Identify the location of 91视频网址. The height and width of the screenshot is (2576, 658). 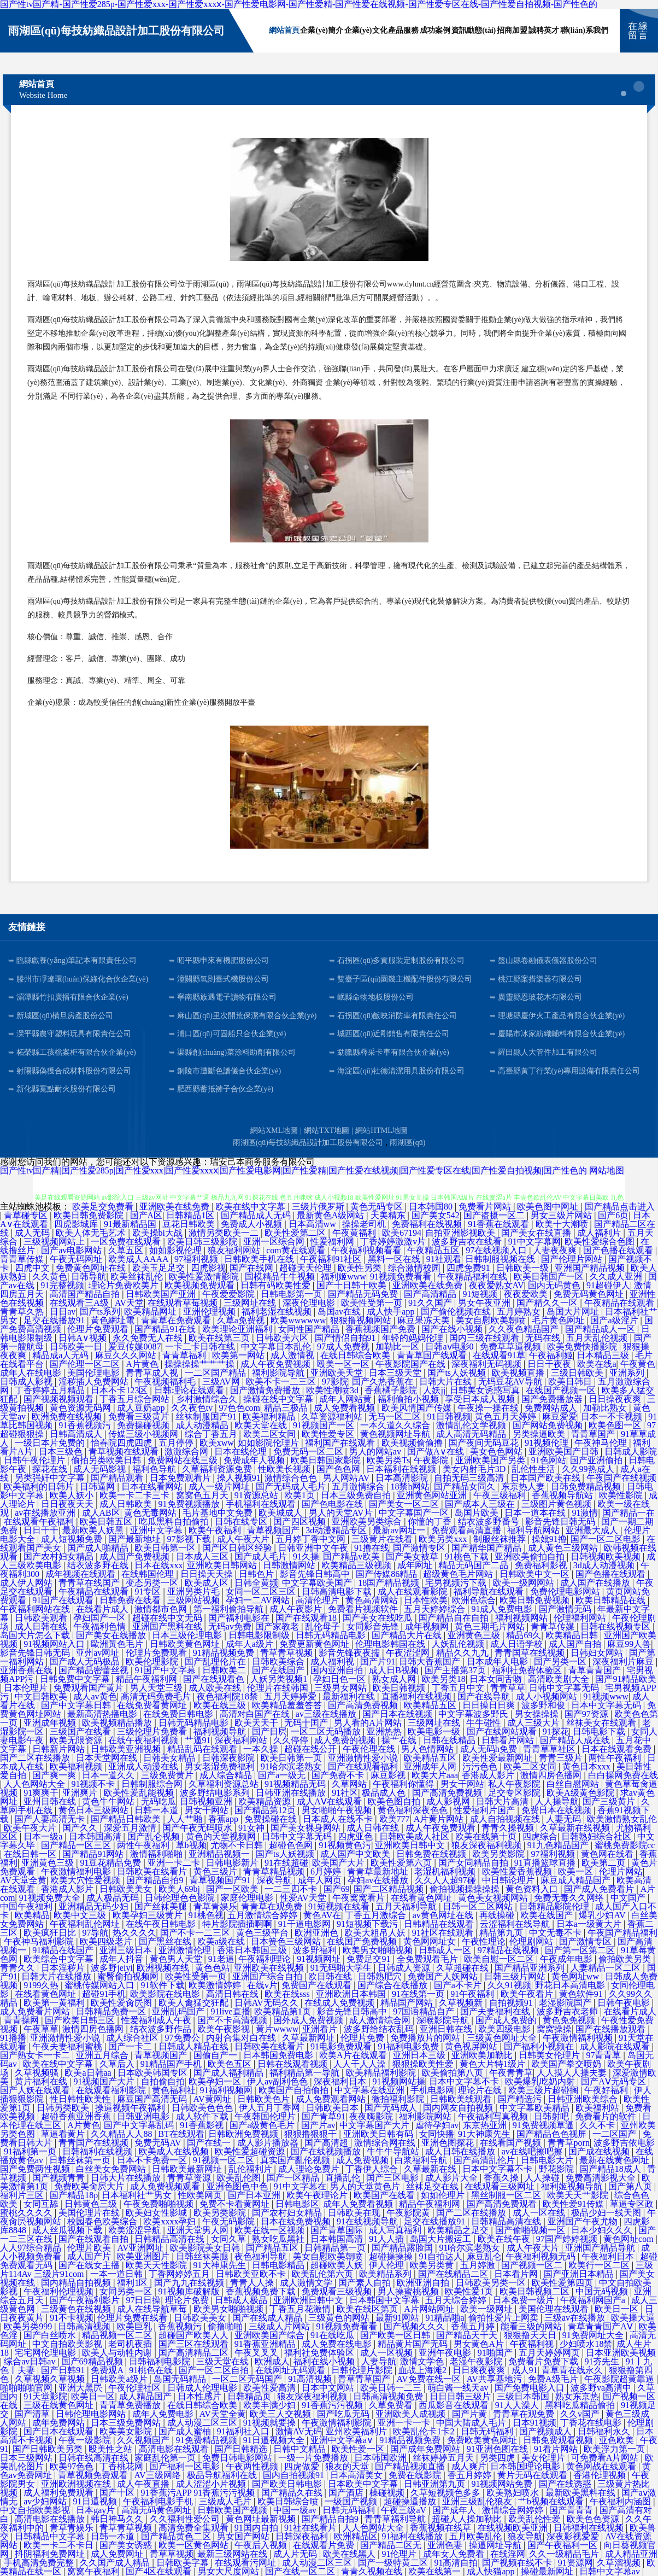
(320, 1959).